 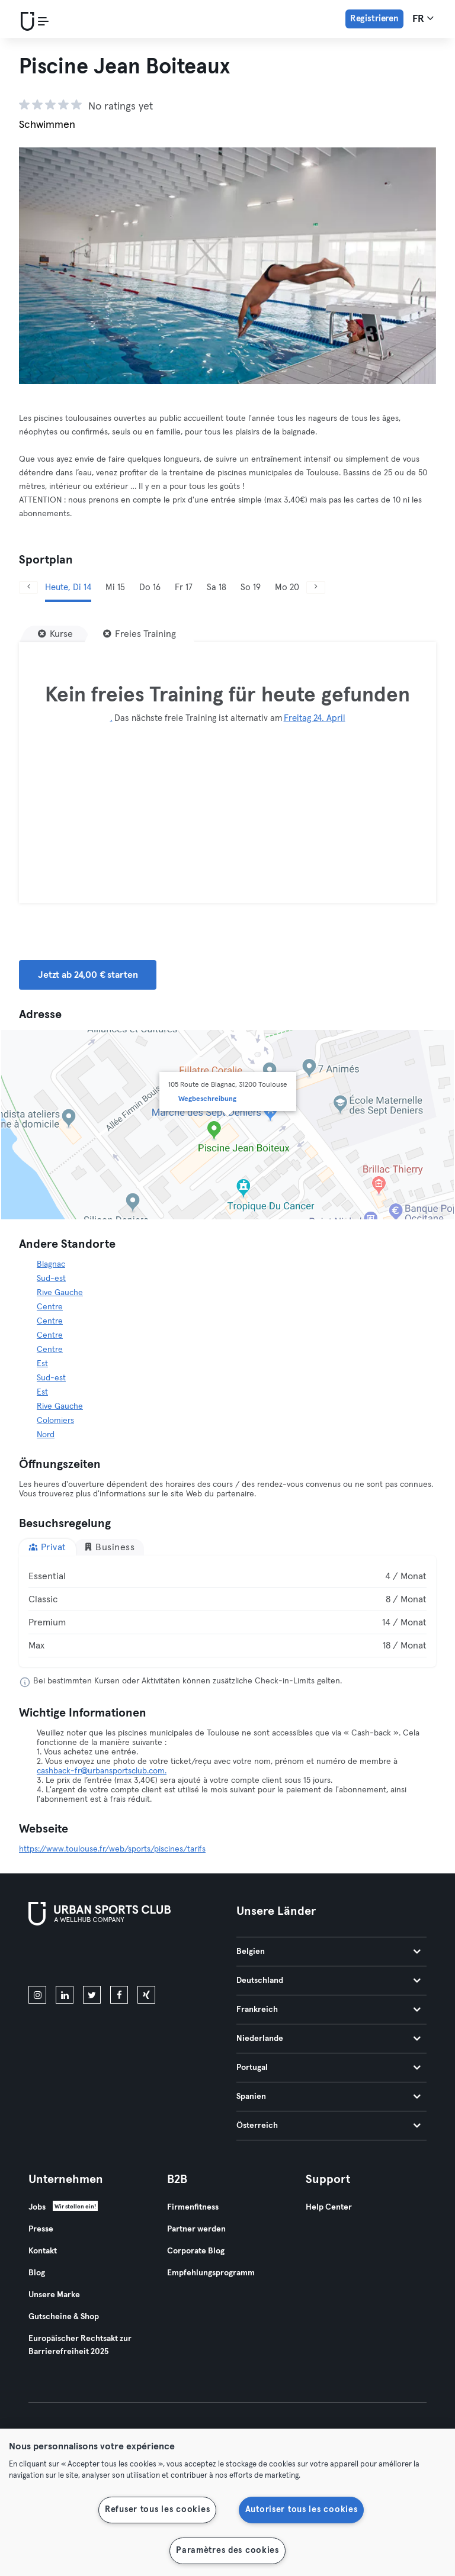 I want to click on Mi 15, so click(x=115, y=587).